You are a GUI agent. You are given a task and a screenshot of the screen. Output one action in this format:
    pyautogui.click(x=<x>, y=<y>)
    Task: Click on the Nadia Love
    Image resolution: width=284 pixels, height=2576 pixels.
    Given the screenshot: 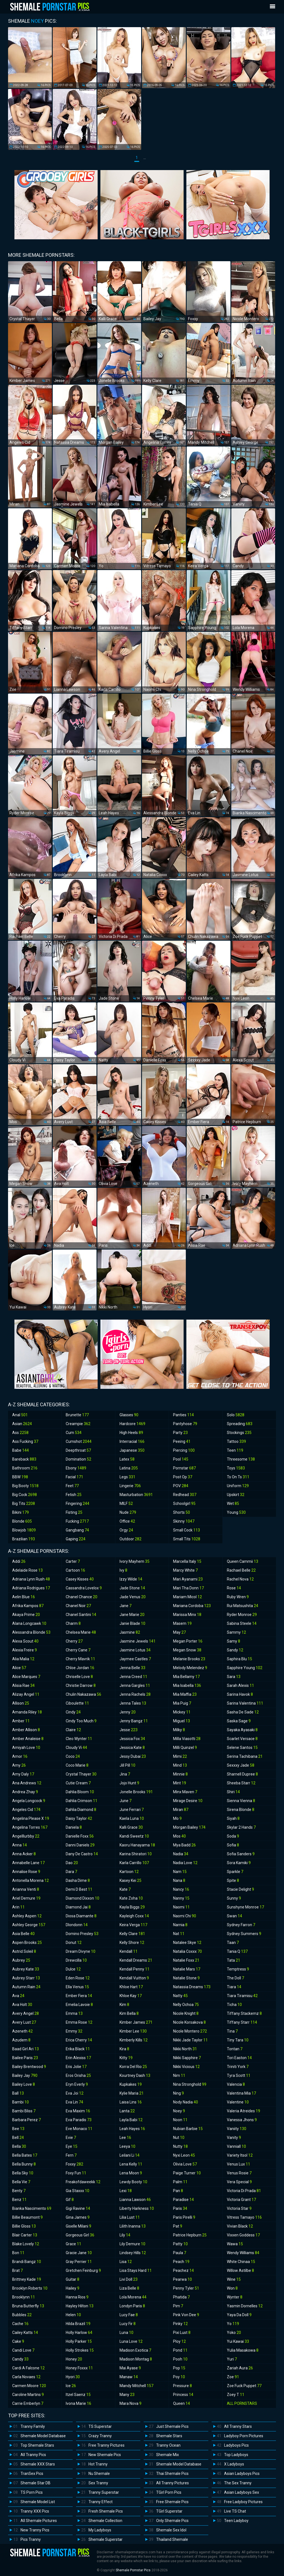 What is the action you would take?
    pyautogui.click(x=185, y=1863)
    